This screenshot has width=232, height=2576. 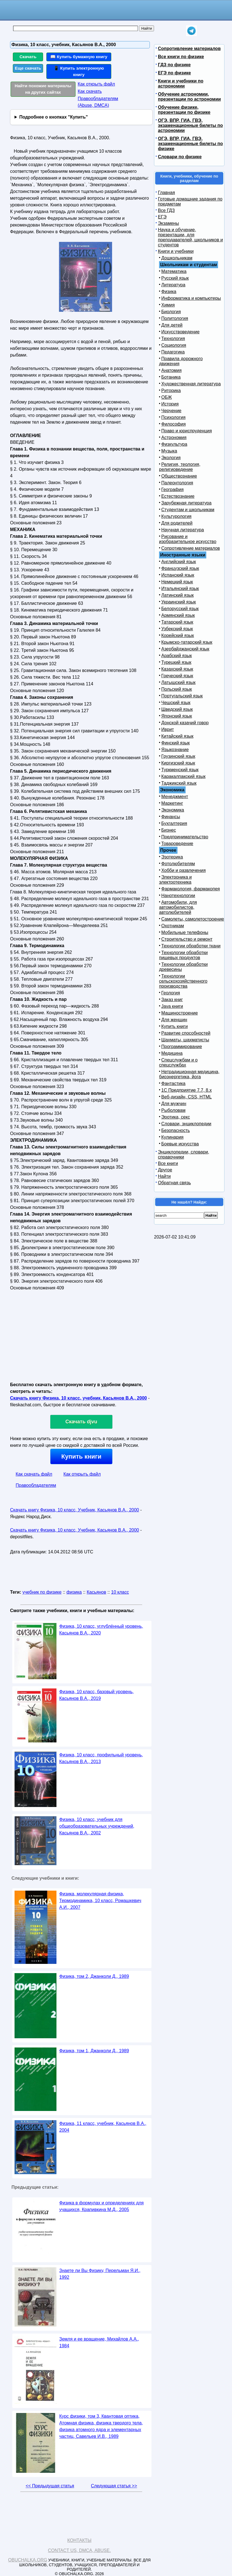 What do you see at coordinates (174, 444) in the screenshot?
I see `Физкультура` at bounding box center [174, 444].